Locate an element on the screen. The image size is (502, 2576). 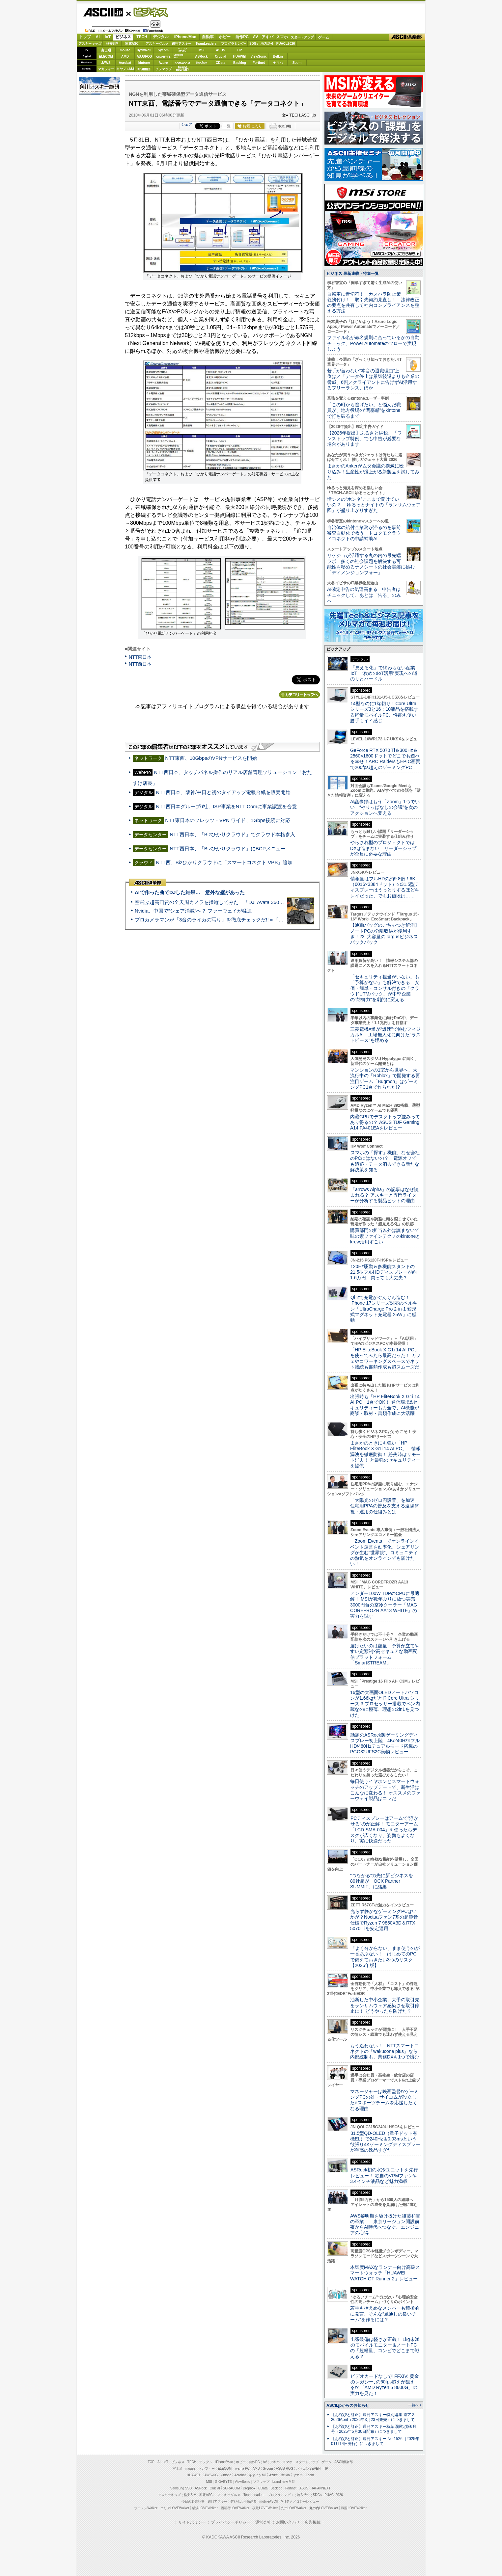
AWS黎明期を駆け抜けた後藤和貴の卒業――東京リージョン開設前夜からAI時代へつなぐ、エンジニアの心得 is located at coordinates (385, 2224).